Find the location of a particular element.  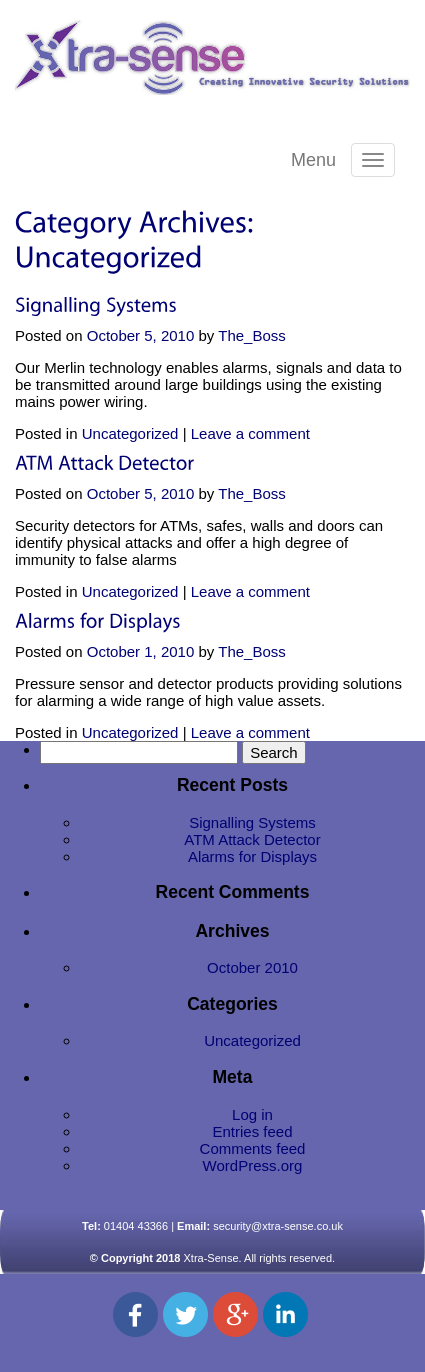

Leave a comment is located at coordinates (250, 433).